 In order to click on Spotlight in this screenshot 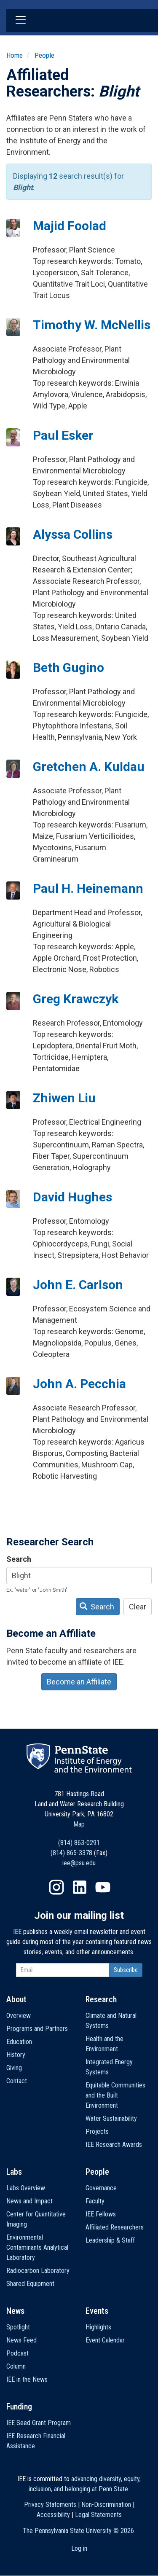, I will do `click(18, 2327)`.